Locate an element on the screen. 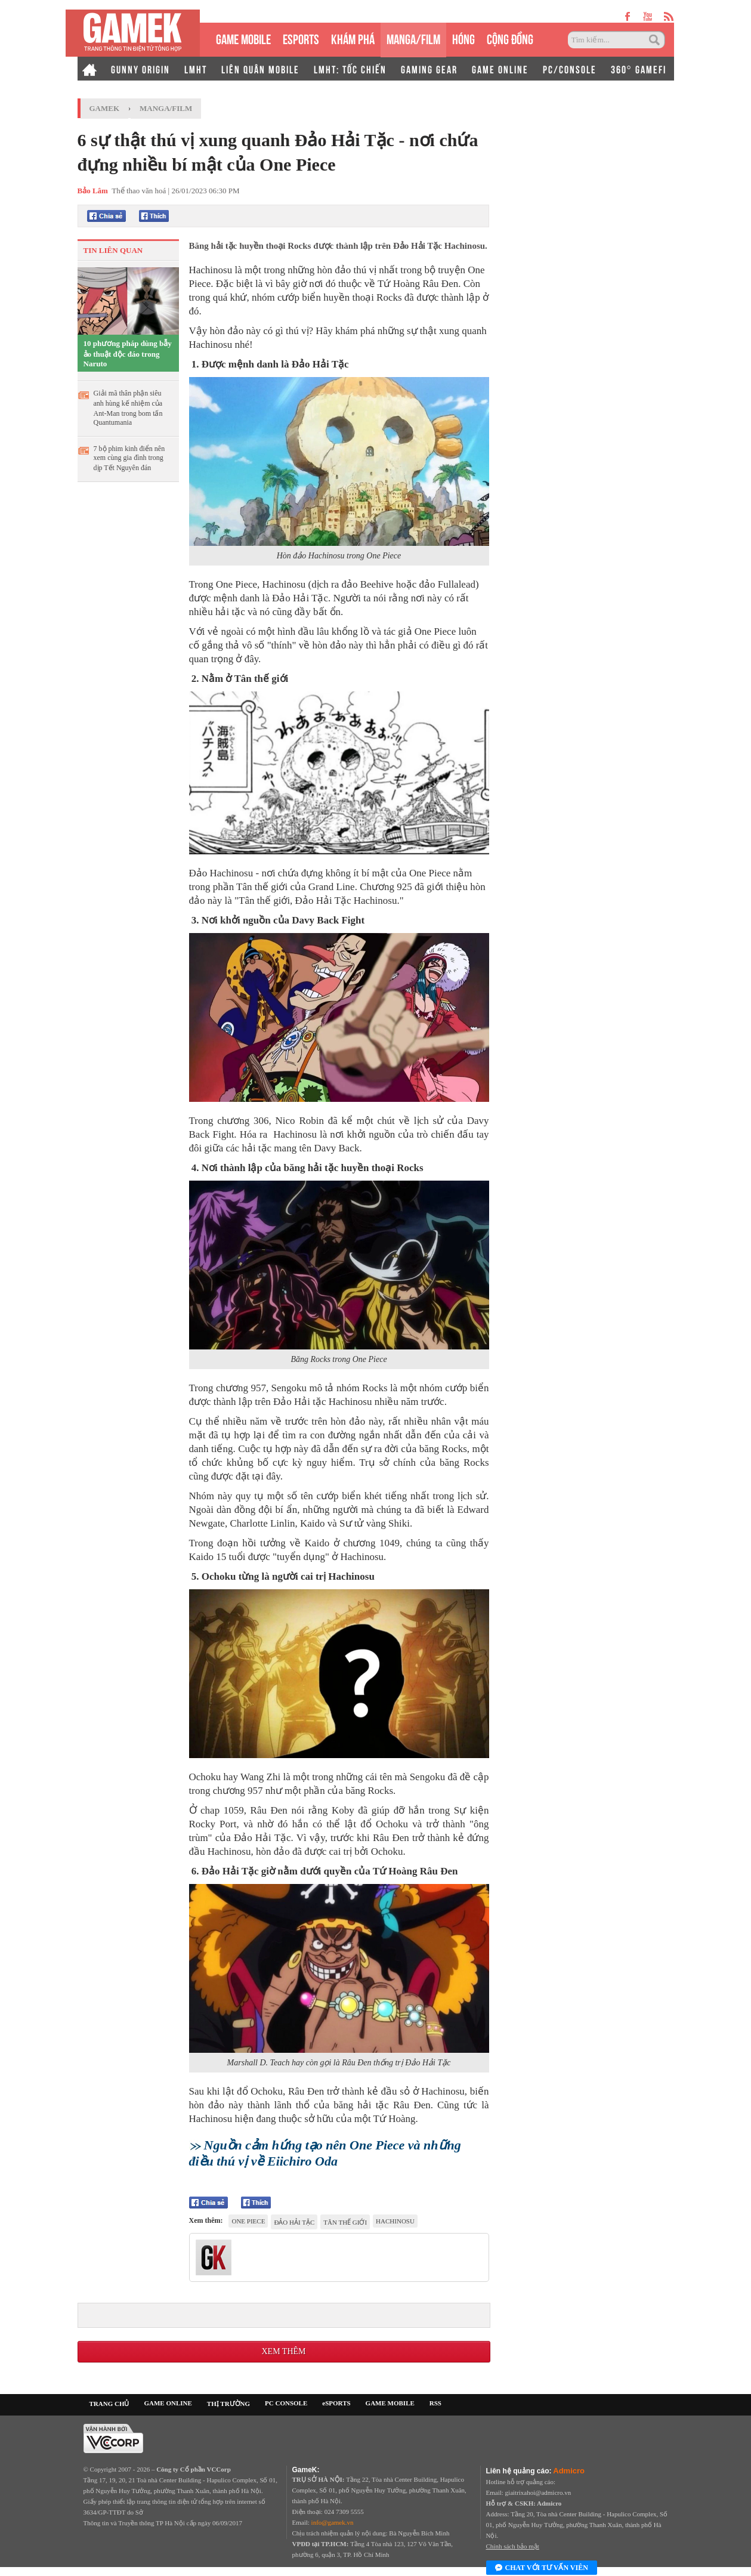 Image resolution: width=751 pixels, height=2576 pixels. GAME ONLINE is located at coordinates (500, 68).